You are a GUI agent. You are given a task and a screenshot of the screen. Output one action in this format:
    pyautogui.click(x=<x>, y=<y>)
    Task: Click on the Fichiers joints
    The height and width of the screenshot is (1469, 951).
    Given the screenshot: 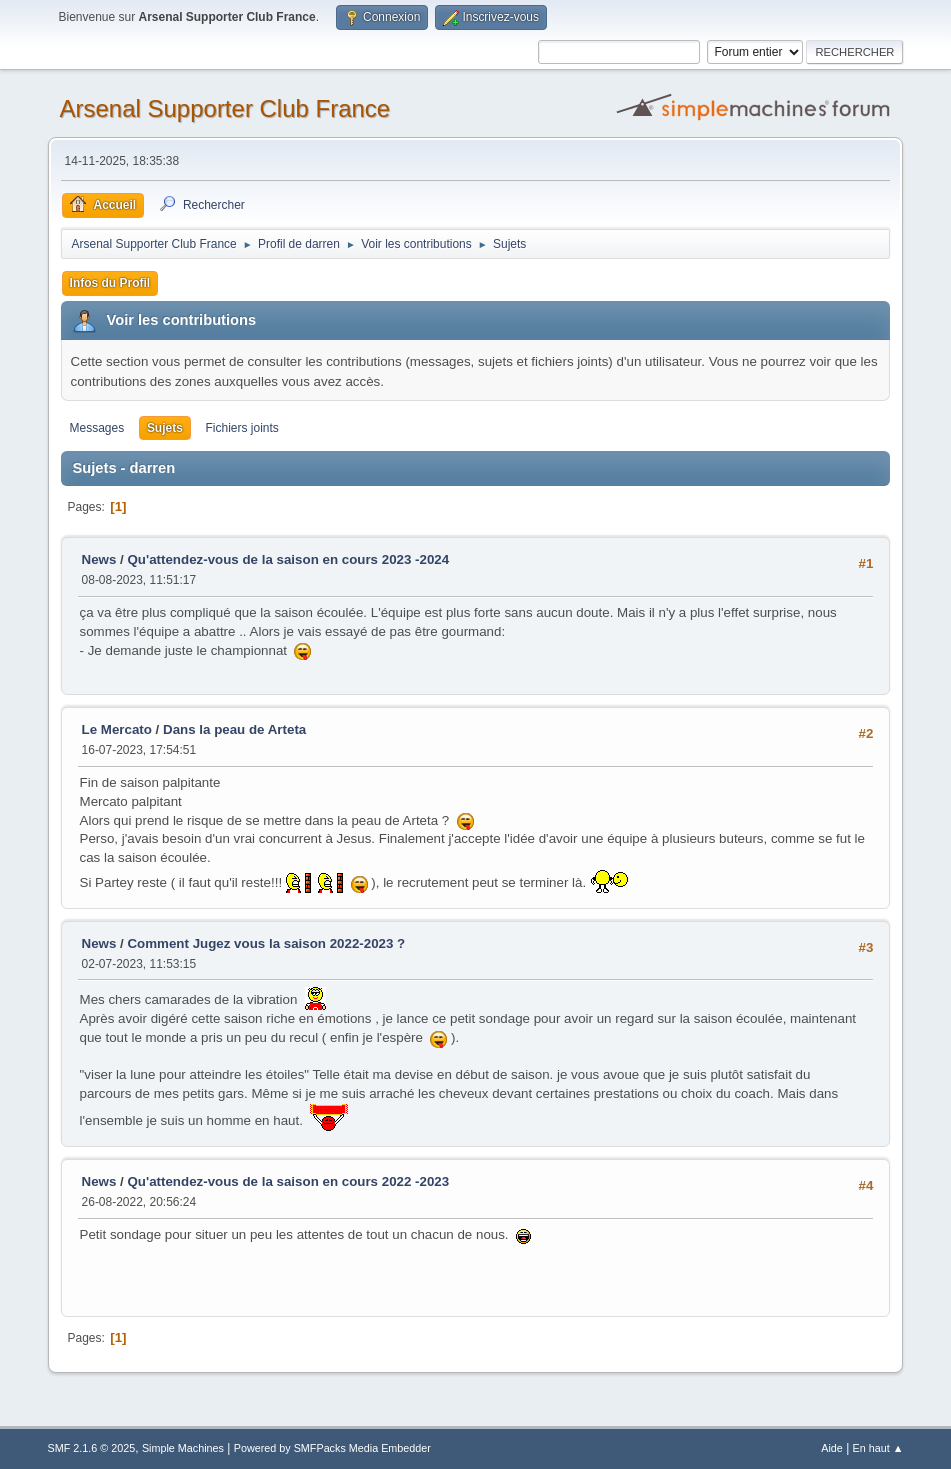 What is the action you would take?
    pyautogui.click(x=242, y=428)
    